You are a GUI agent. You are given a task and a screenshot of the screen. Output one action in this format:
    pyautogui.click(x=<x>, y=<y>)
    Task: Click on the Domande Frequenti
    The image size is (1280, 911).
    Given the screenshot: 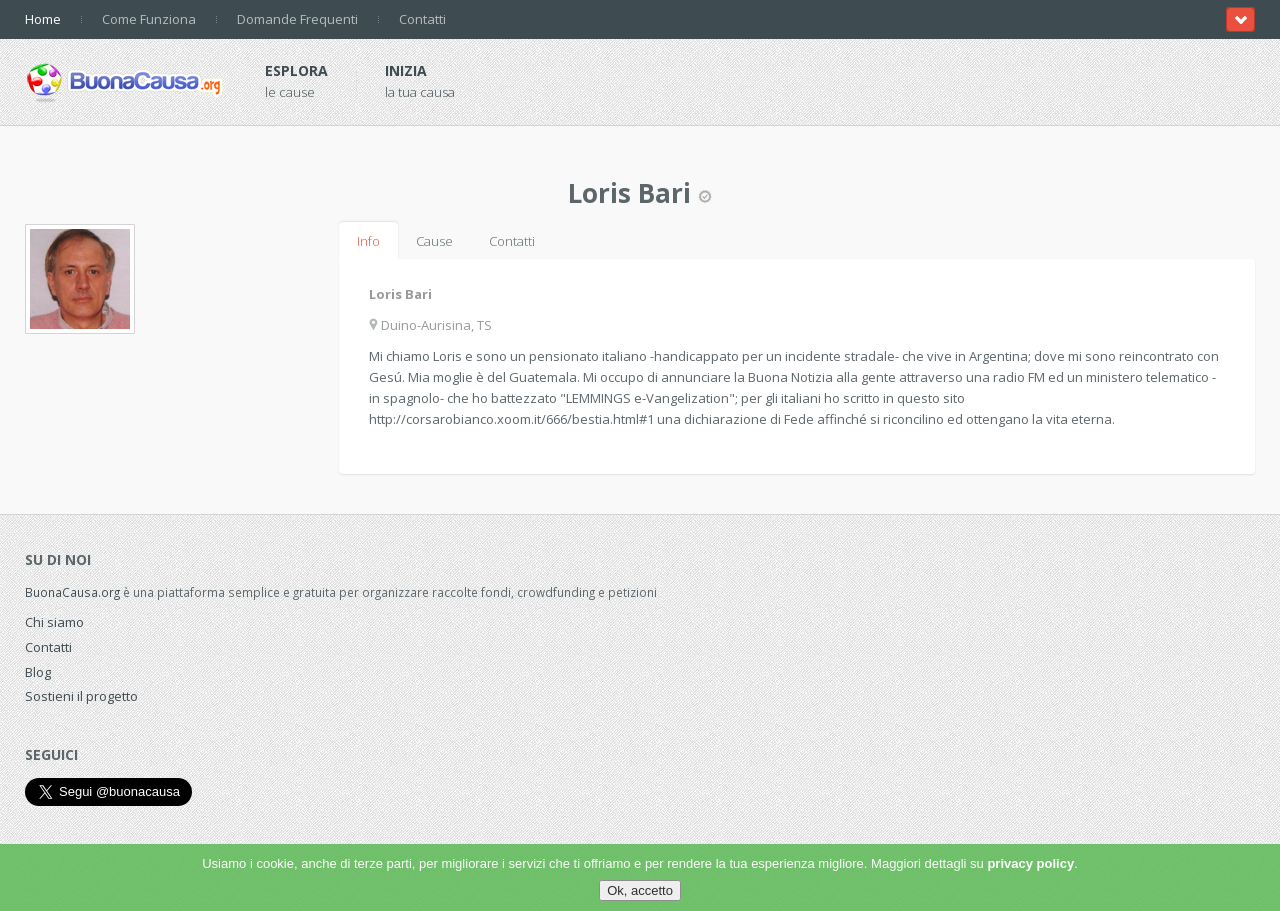 What is the action you would take?
    pyautogui.click(x=297, y=19)
    